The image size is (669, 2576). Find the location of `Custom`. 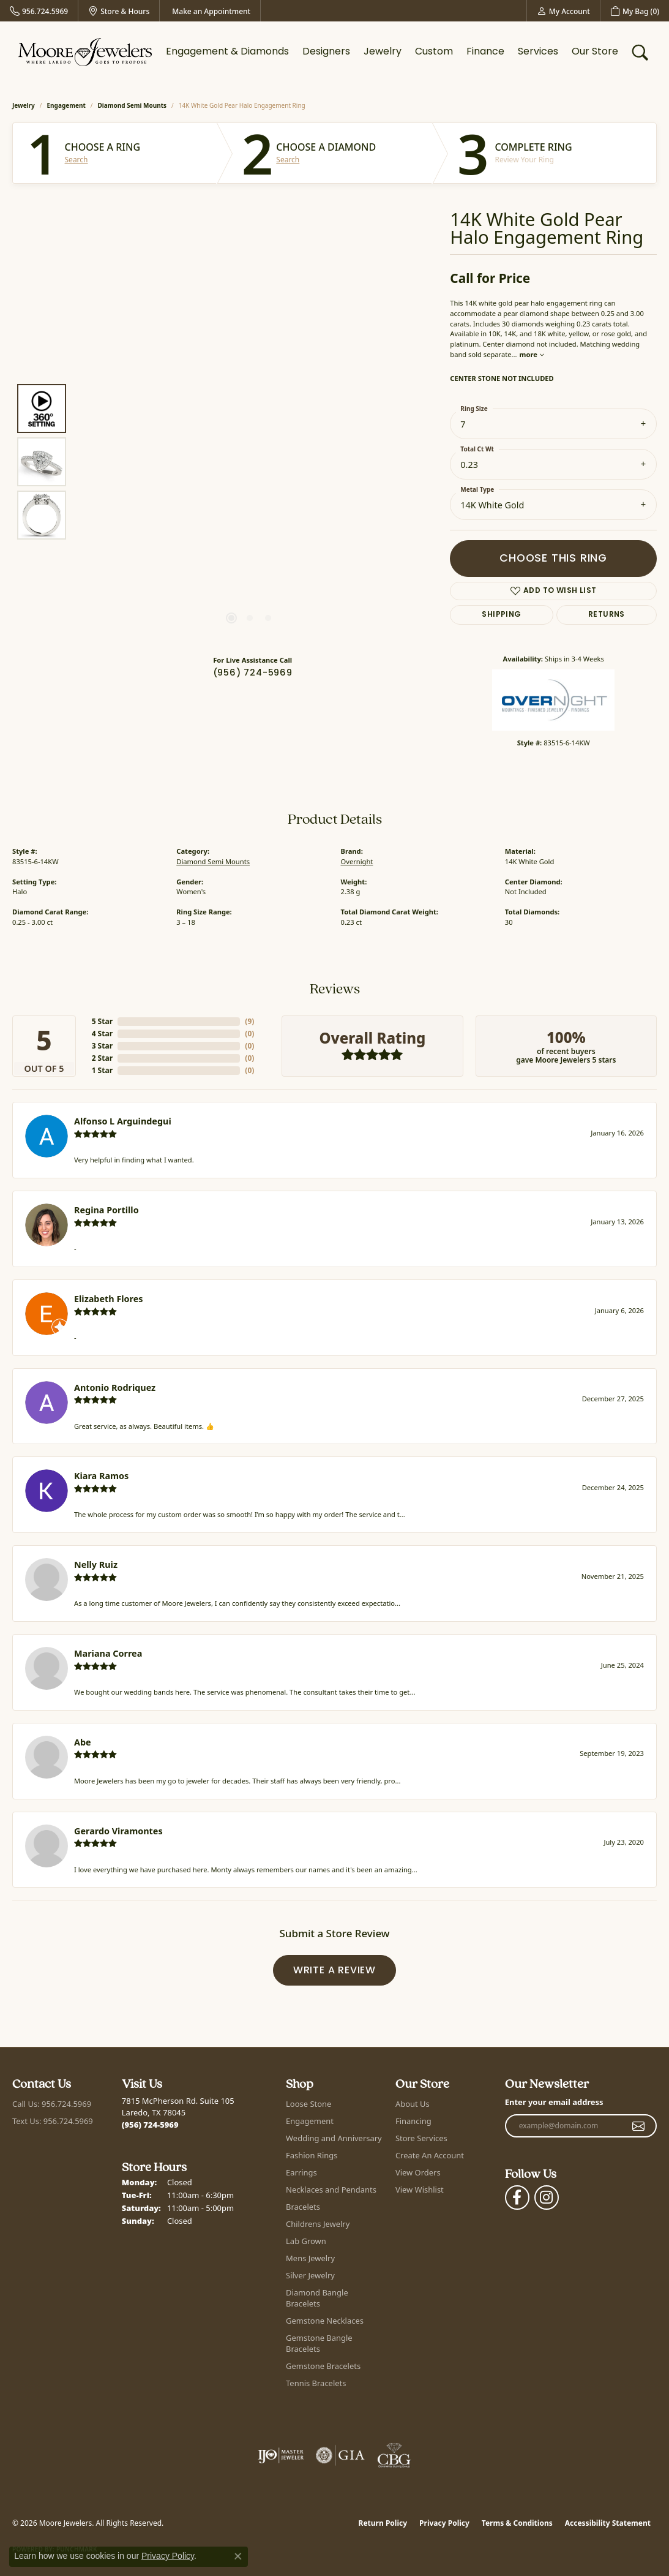

Custom is located at coordinates (434, 52).